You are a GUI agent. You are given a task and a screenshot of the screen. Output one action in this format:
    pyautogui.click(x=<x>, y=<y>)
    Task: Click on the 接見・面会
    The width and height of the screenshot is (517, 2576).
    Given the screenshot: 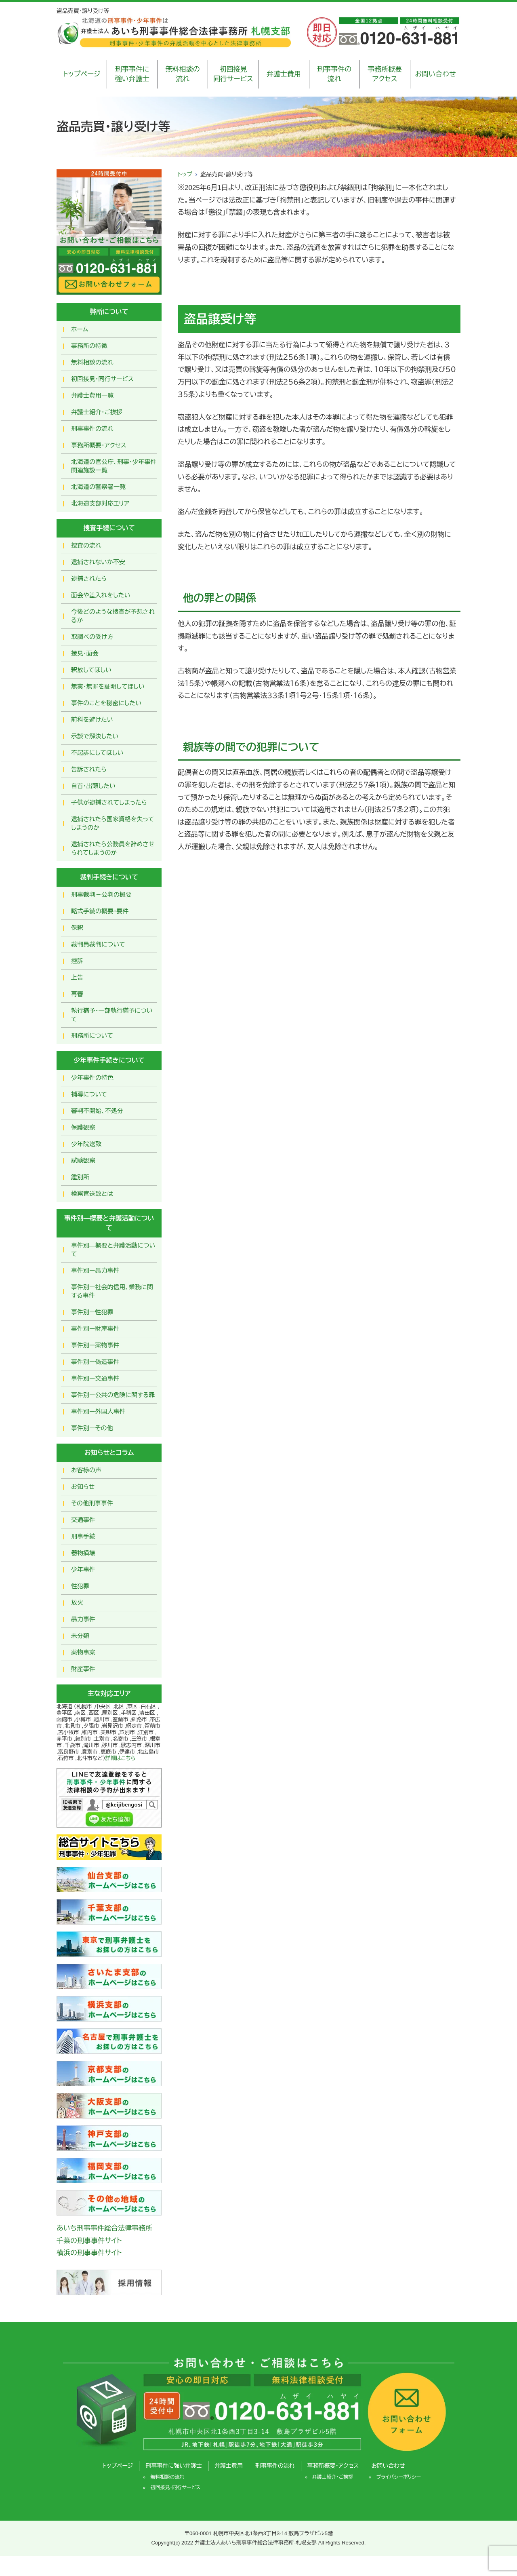 What is the action you would take?
    pyautogui.click(x=85, y=653)
    